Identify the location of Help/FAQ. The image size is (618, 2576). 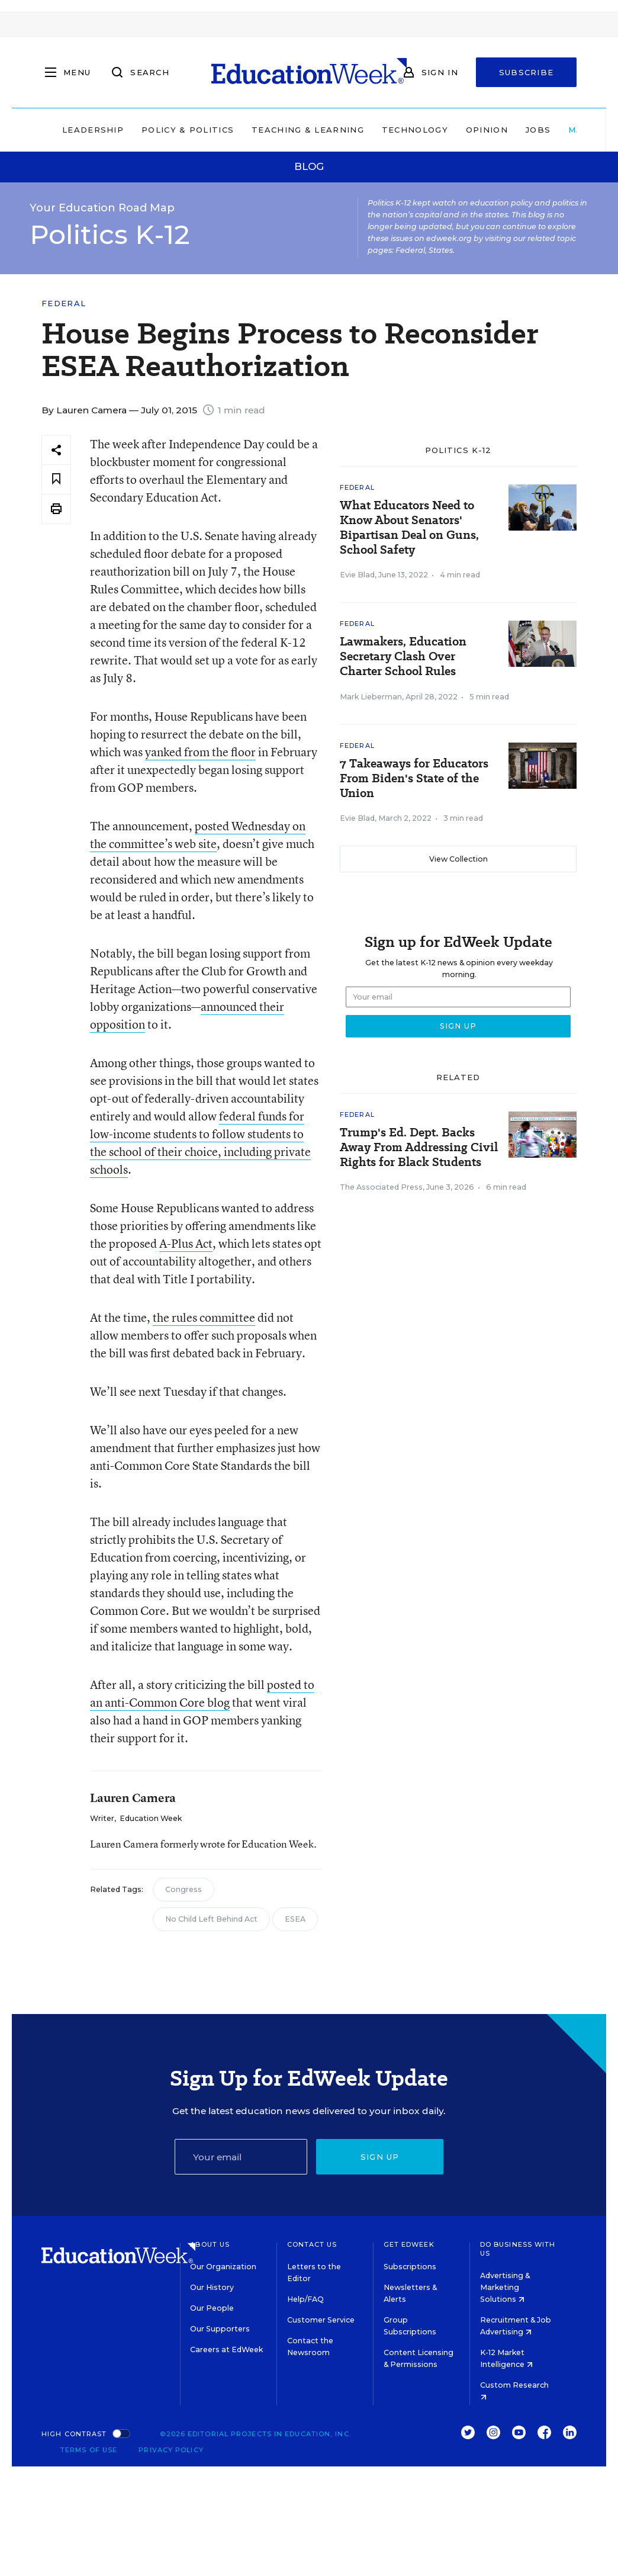
(305, 2299).